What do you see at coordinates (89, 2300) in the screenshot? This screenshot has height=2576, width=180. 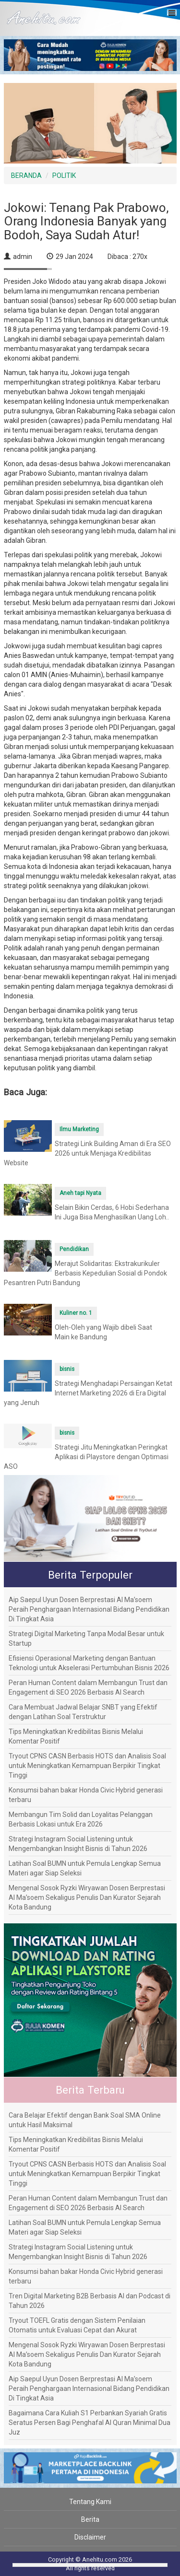 I see `Tren Digital Marketing B2B Berbasis AI dan Podcast di Tahun 2026` at bounding box center [89, 2300].